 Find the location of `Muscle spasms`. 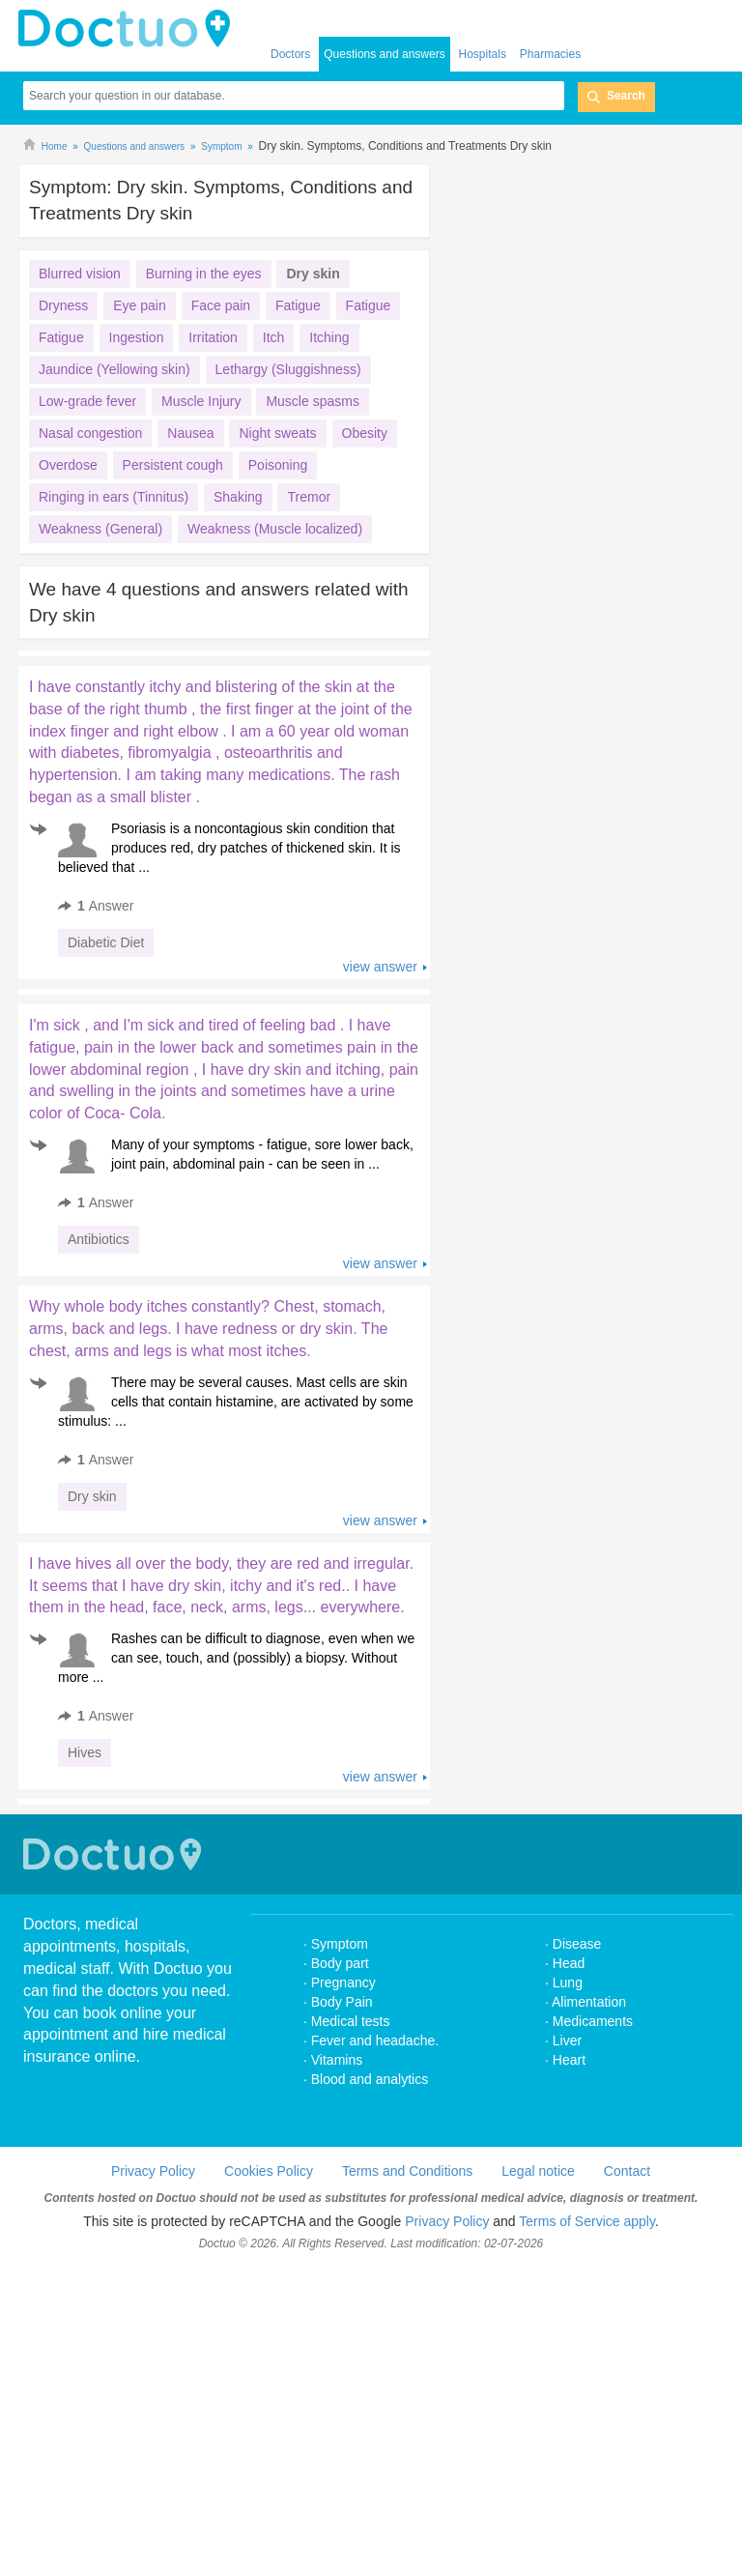

Muscle spasms is located at coordinates (312, 401).